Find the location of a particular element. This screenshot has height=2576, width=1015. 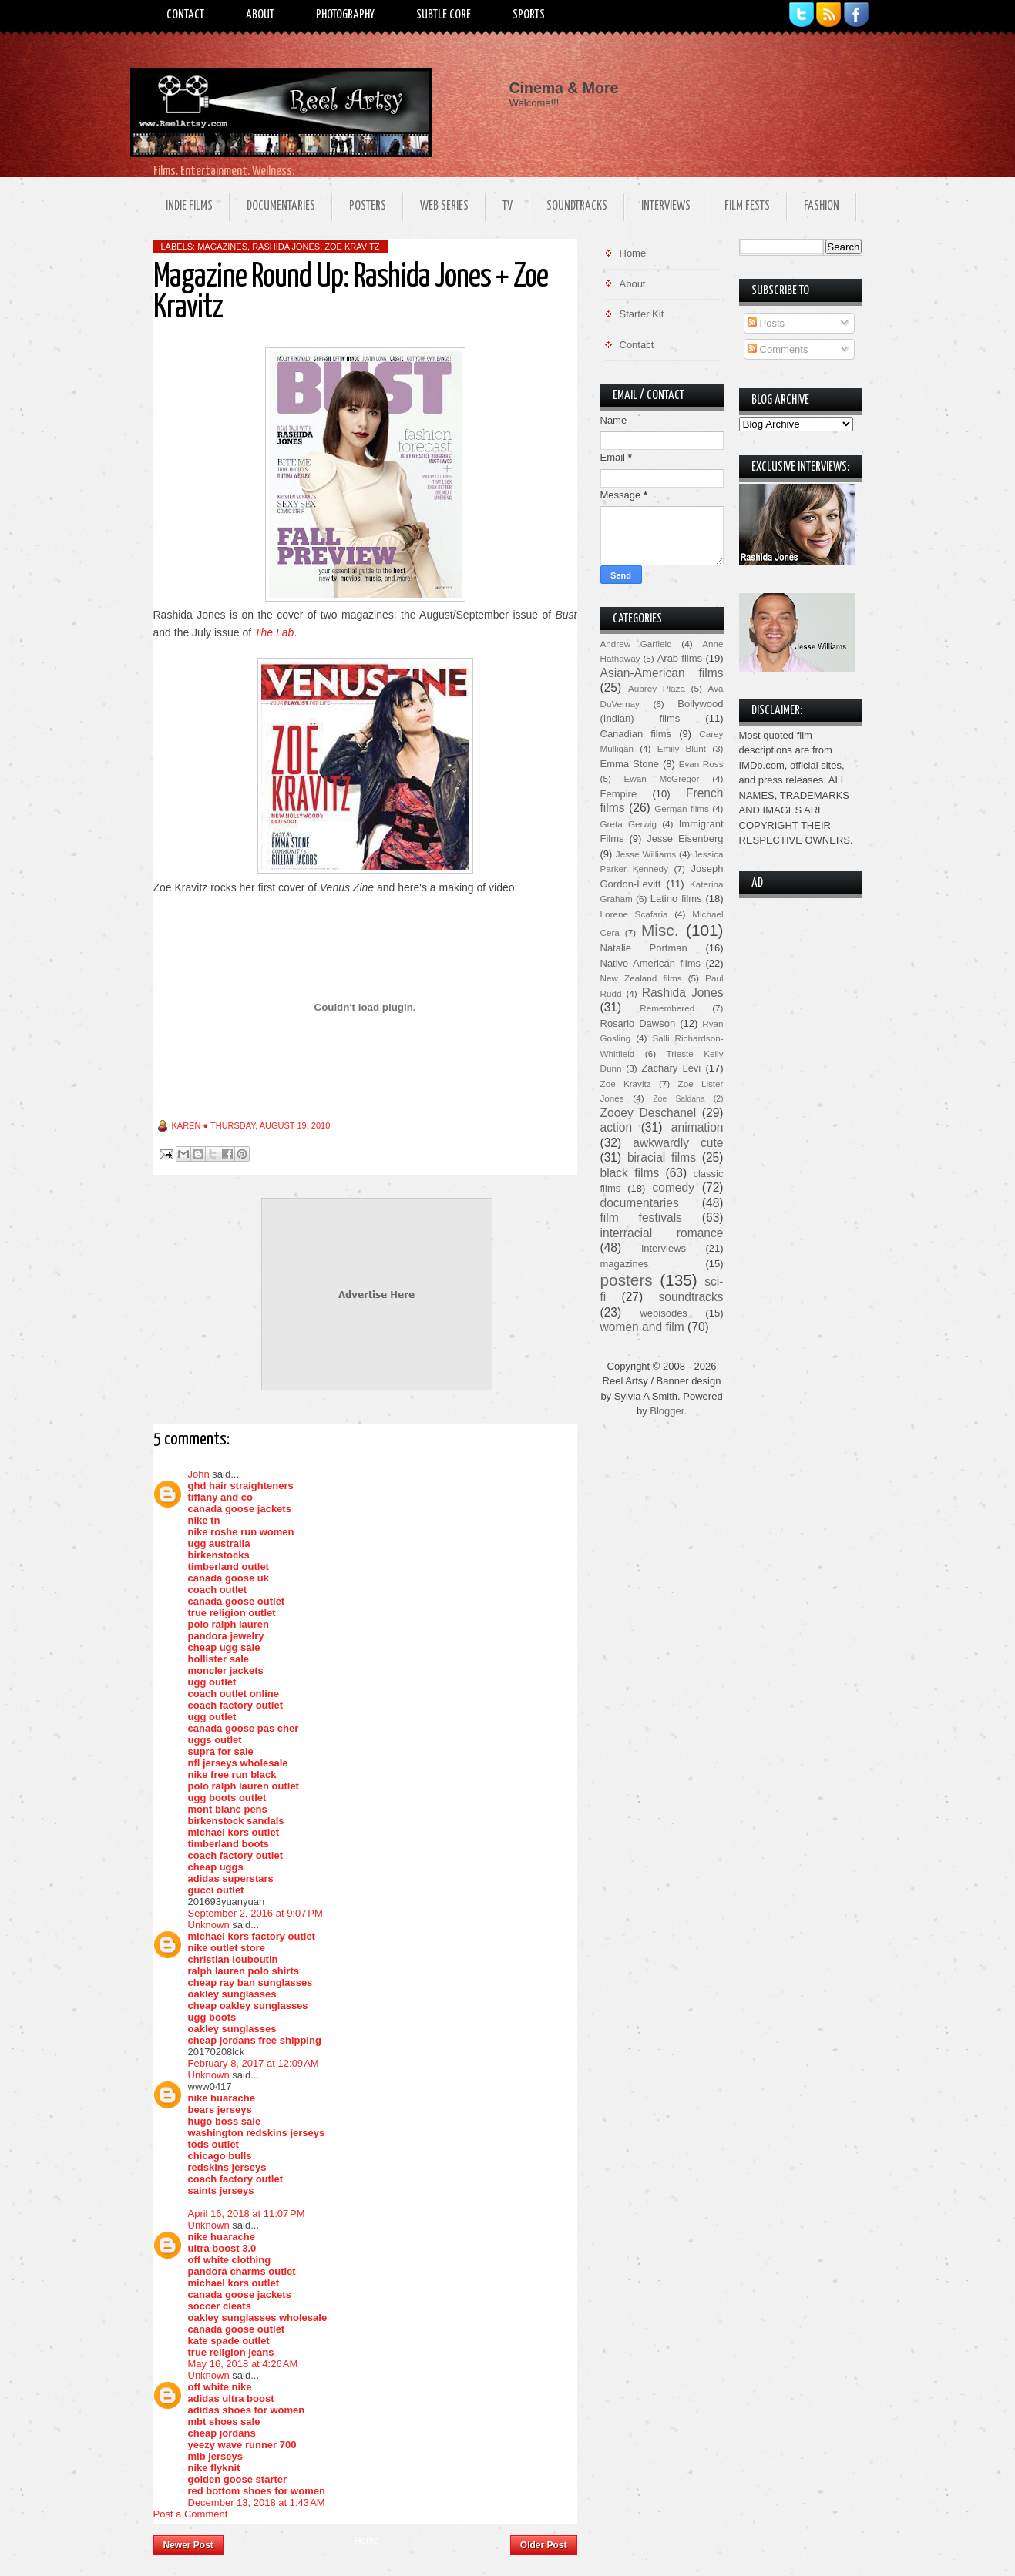

Posts is located at coordinates (766, 323).